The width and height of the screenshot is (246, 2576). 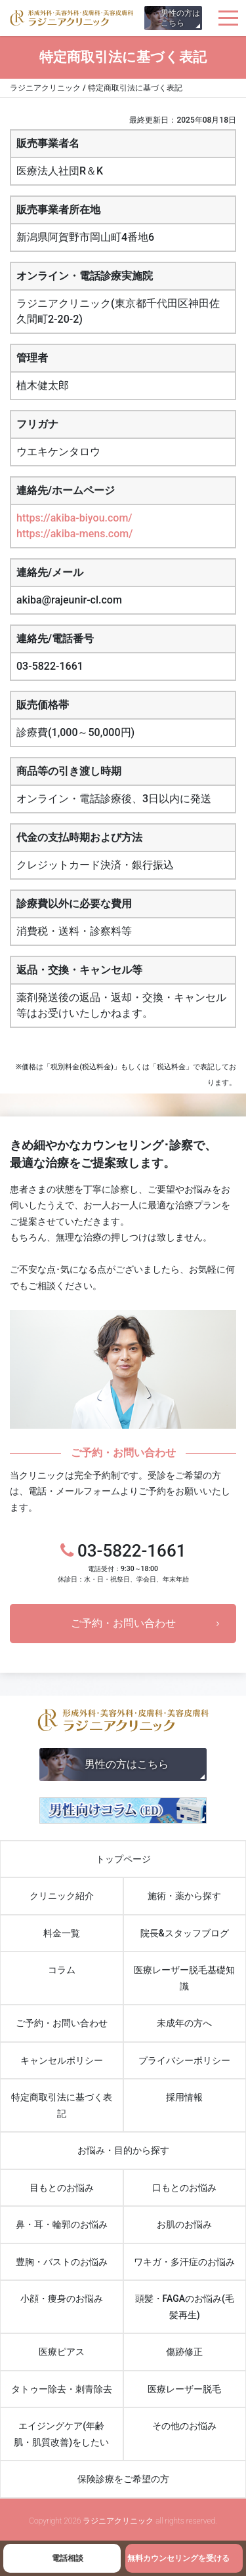 I want to click on 保険診療をご希望の方, so click(x=123, y=2479).